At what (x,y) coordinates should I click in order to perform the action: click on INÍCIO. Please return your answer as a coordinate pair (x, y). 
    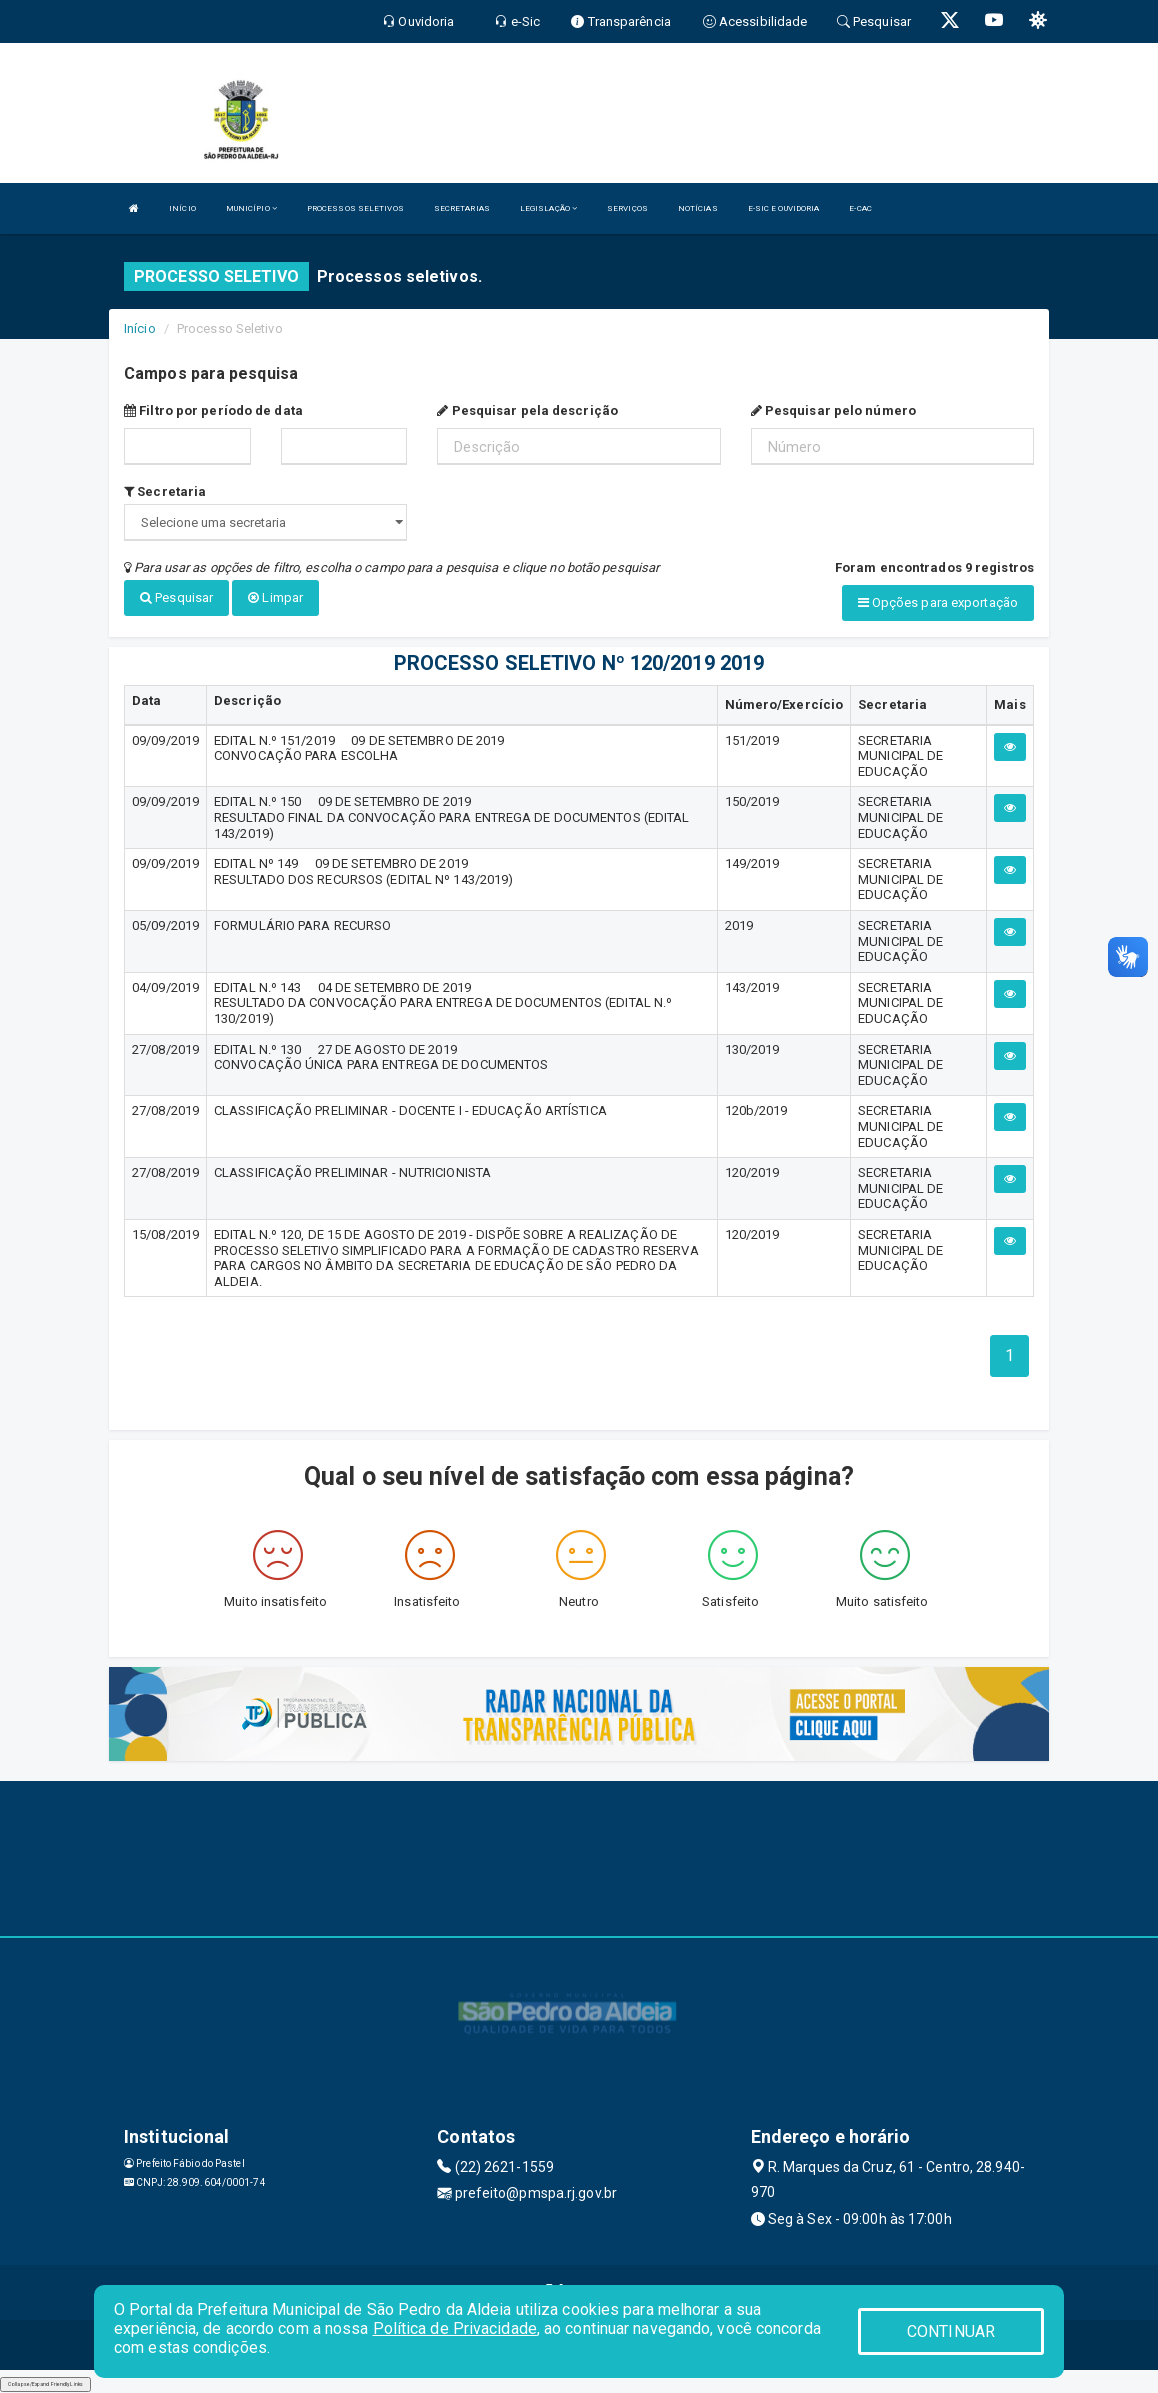
    Looking at the image, I should click on (182, 208).